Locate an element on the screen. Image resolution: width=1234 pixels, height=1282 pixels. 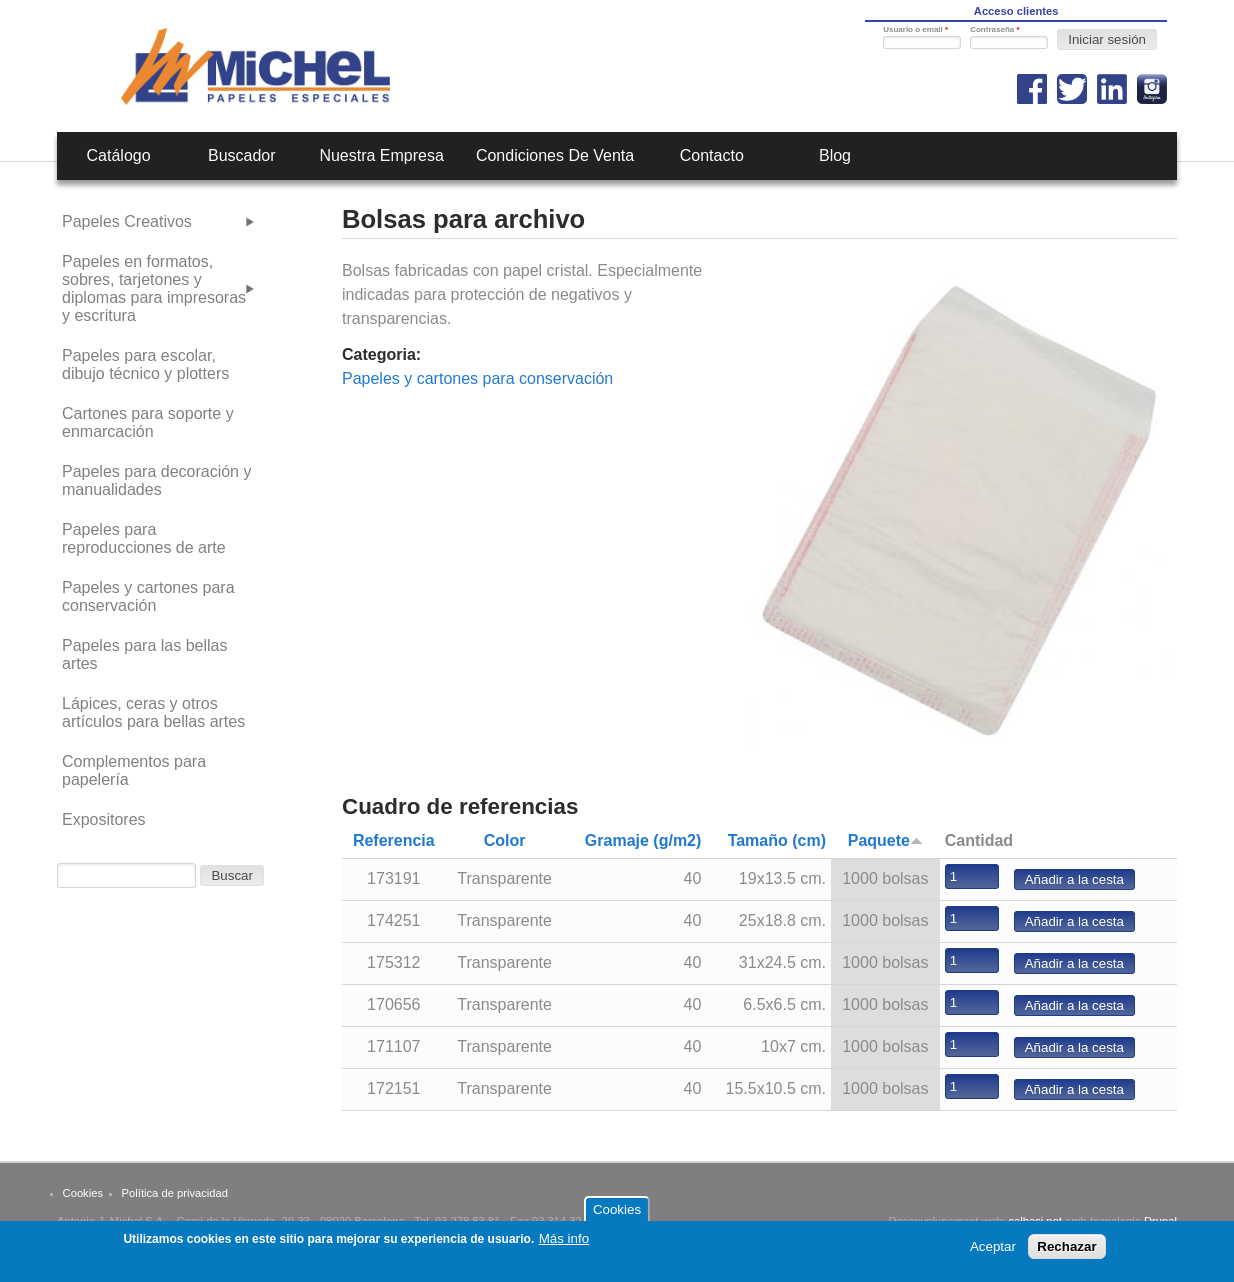
Cookies is located at coordinates (83, 1193).